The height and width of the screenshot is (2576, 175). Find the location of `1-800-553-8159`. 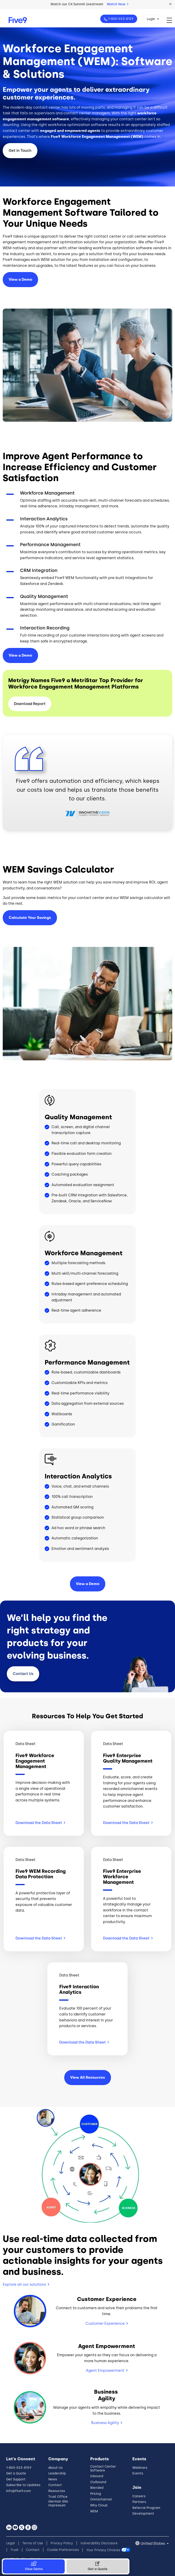

1-800-553-8159 is located at coordinates (120, 19).